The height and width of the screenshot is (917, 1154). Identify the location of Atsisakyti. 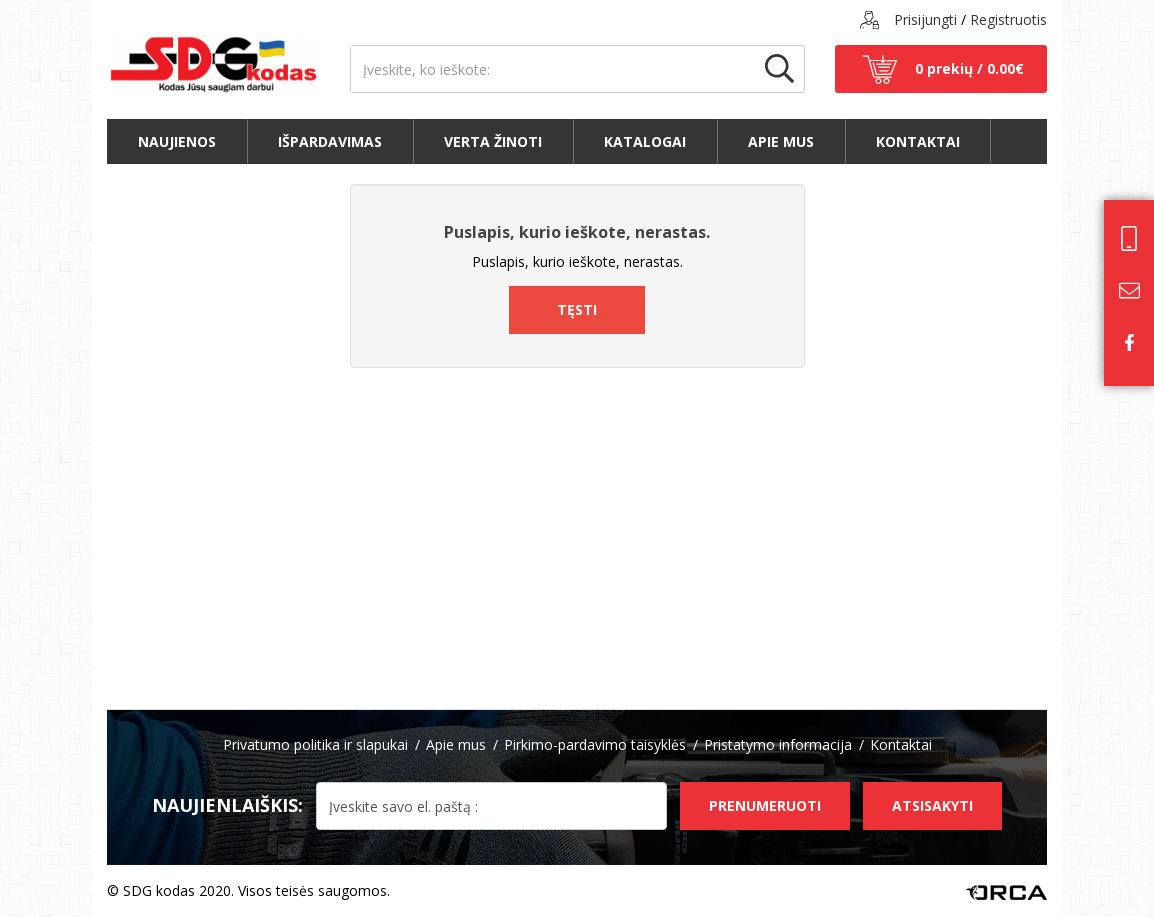
(932, 805).